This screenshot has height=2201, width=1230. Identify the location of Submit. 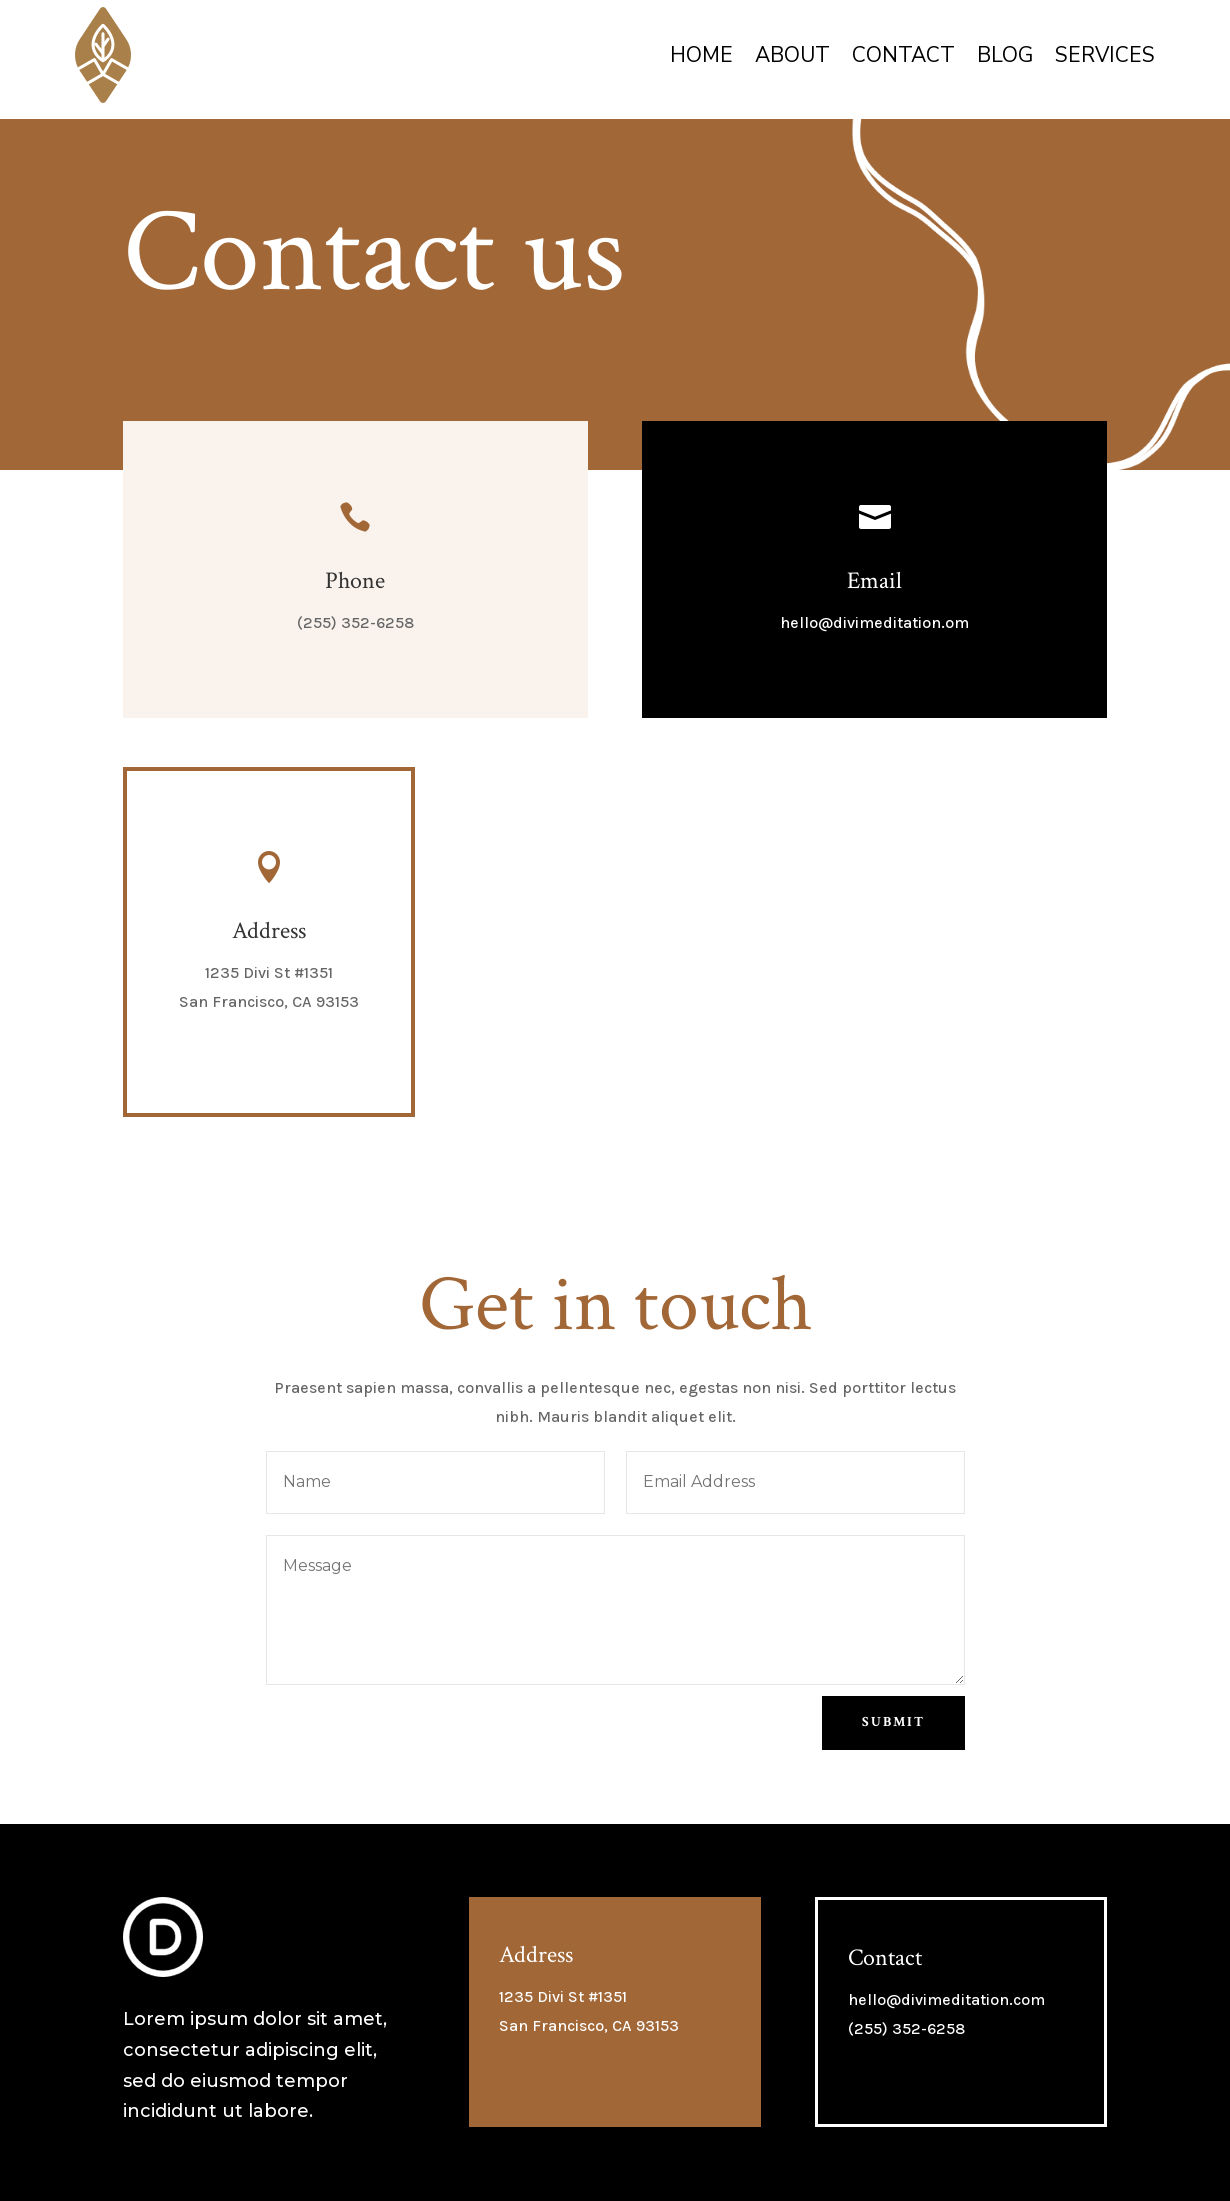
(893, 1722).